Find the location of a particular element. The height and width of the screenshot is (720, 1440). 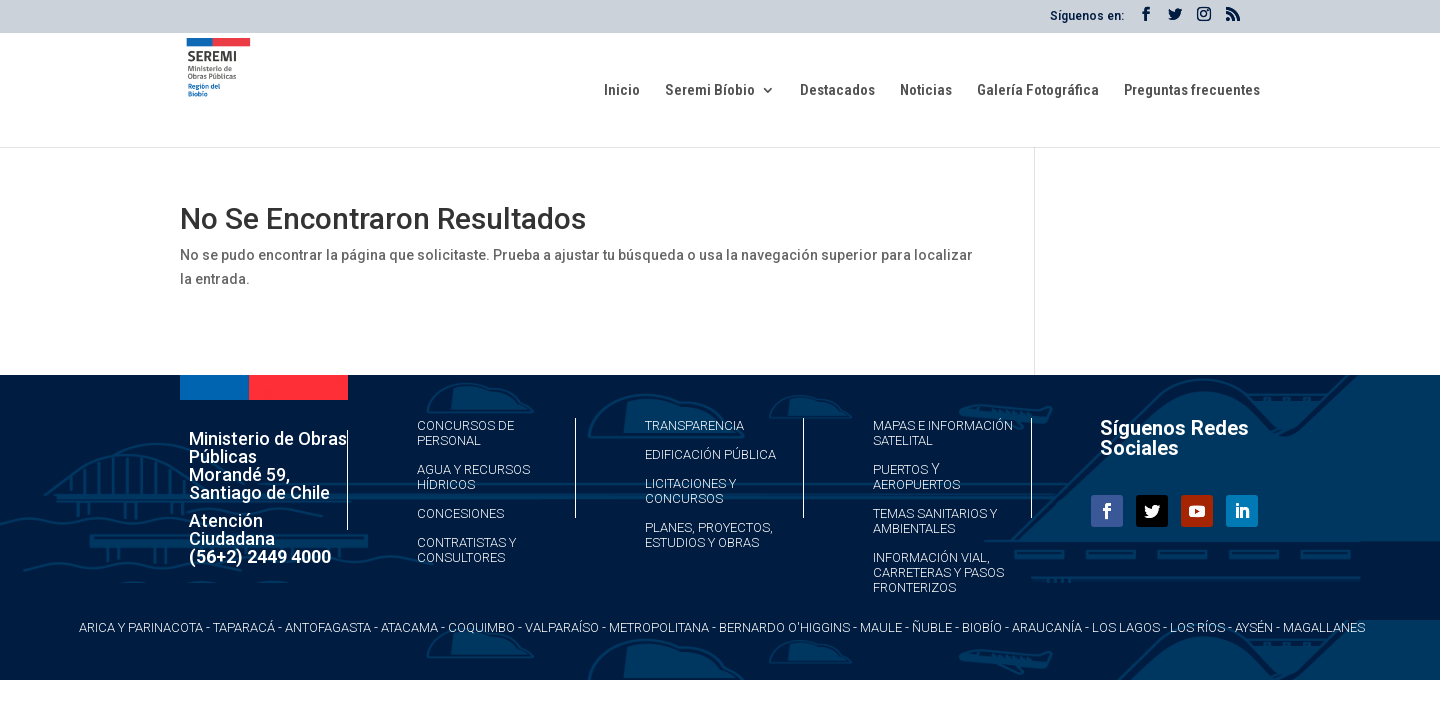

Valparaíso is located at coordinates (562, 627).